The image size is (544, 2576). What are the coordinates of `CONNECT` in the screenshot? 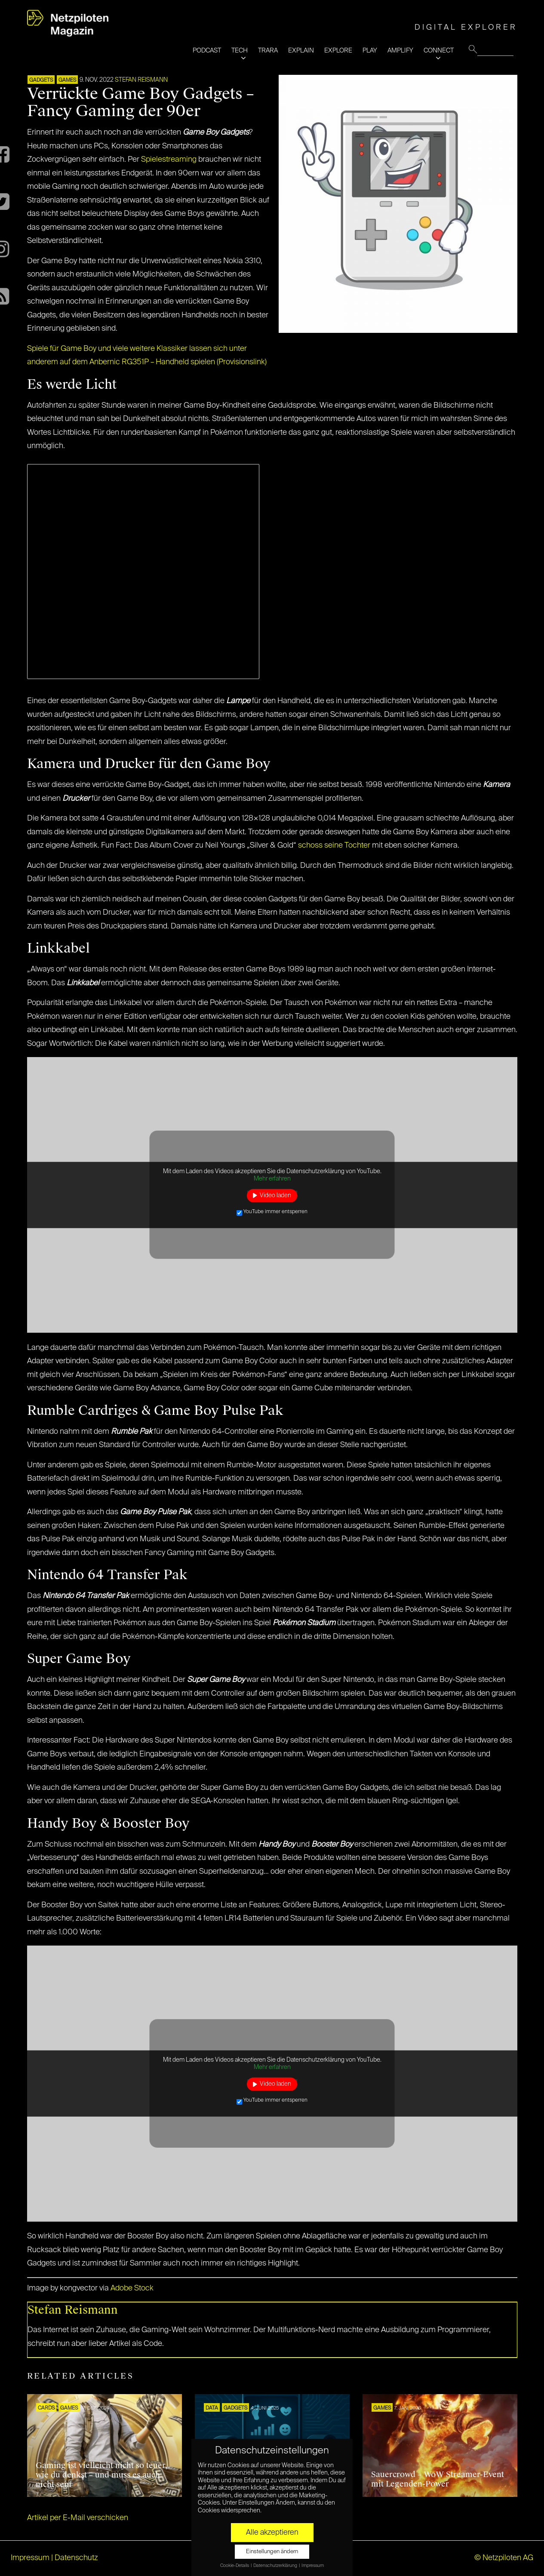 It's located at (439, 50).